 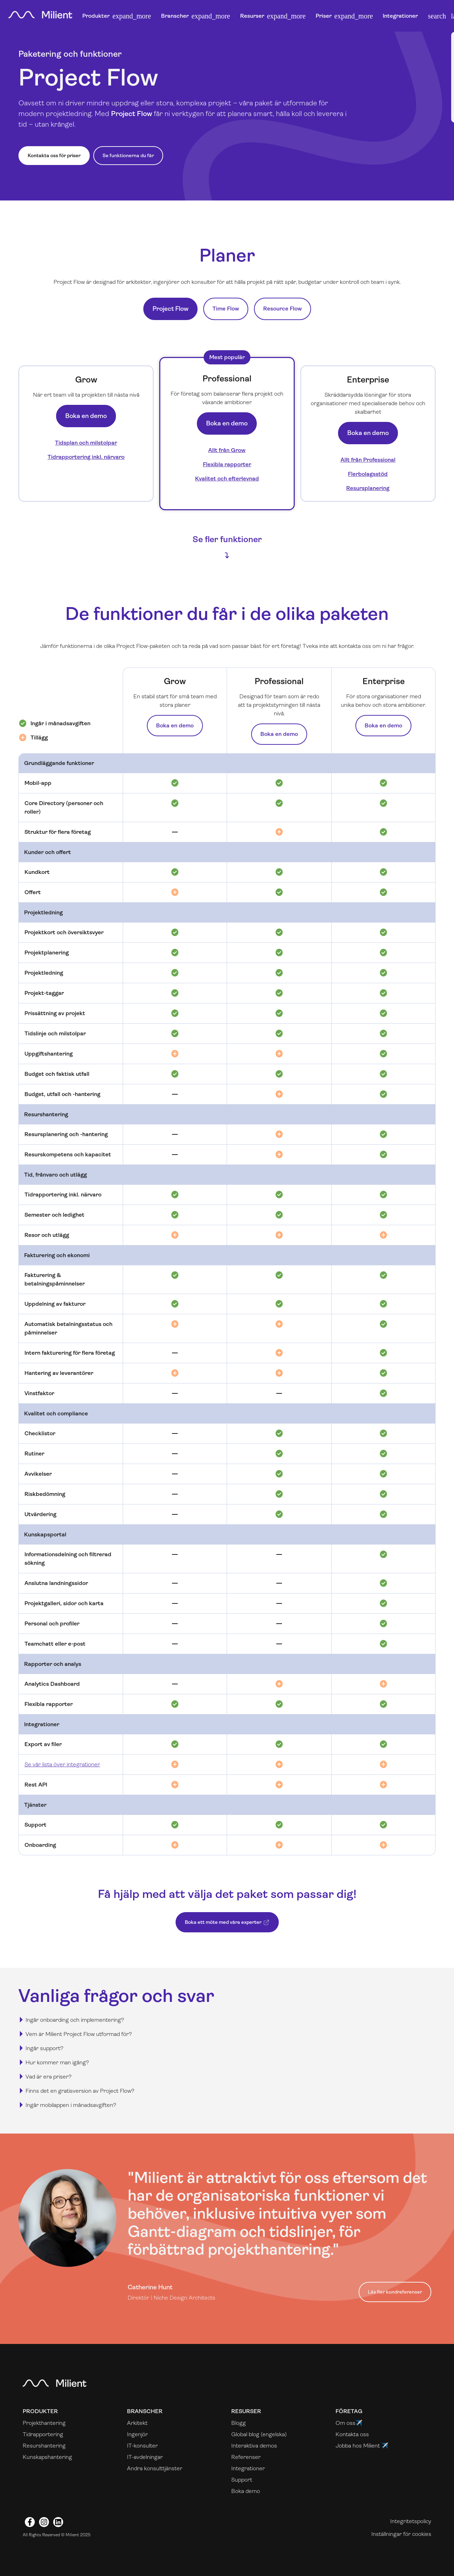 What do you see at coordinates (395, 2292) in the screenshot?
I see `Läs fler kundreferenser` at bounding box center [395, 2292].